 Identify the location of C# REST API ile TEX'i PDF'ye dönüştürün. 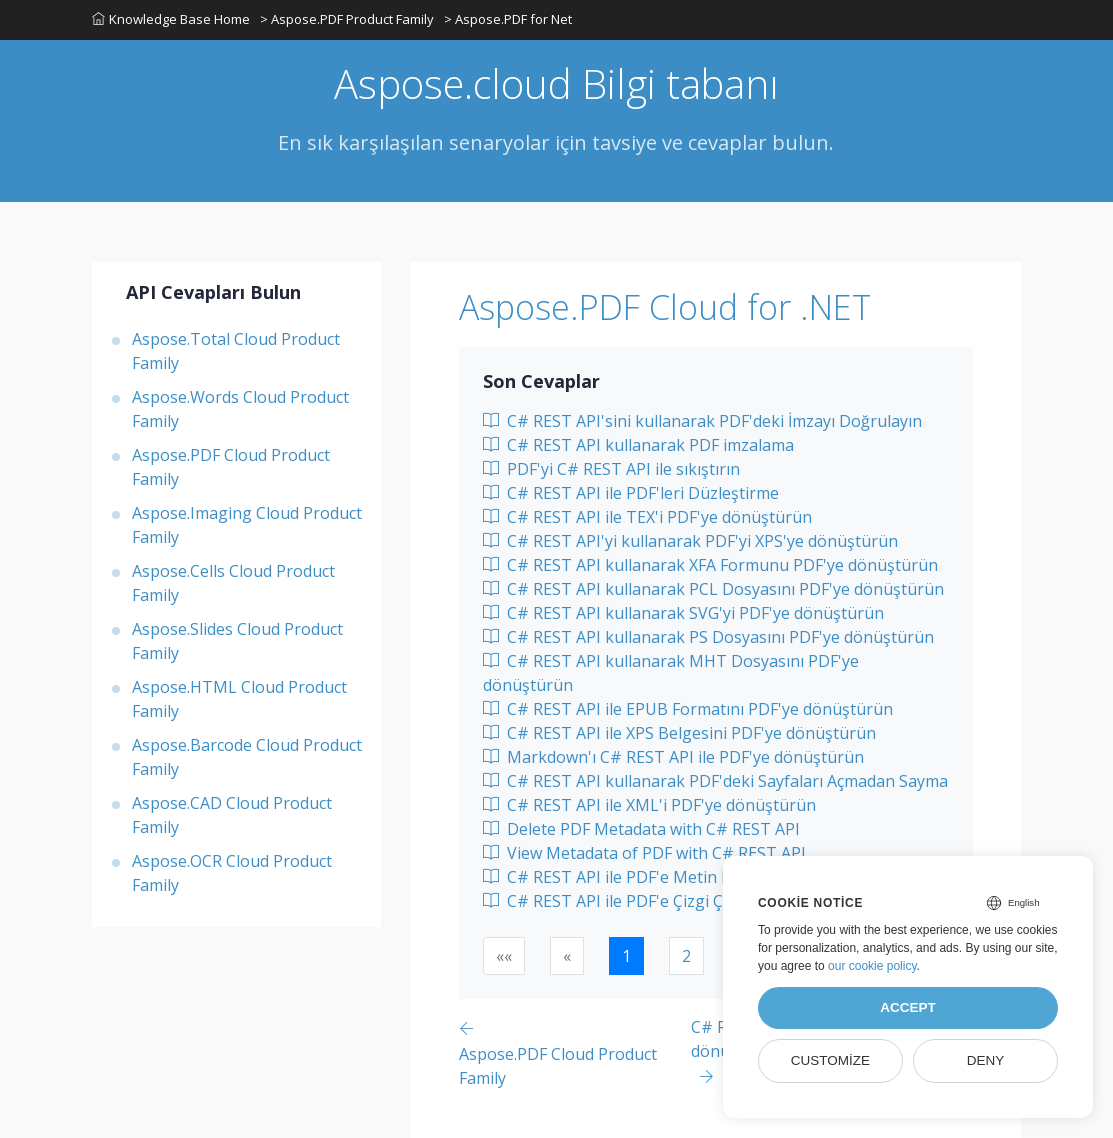
(647, 517).